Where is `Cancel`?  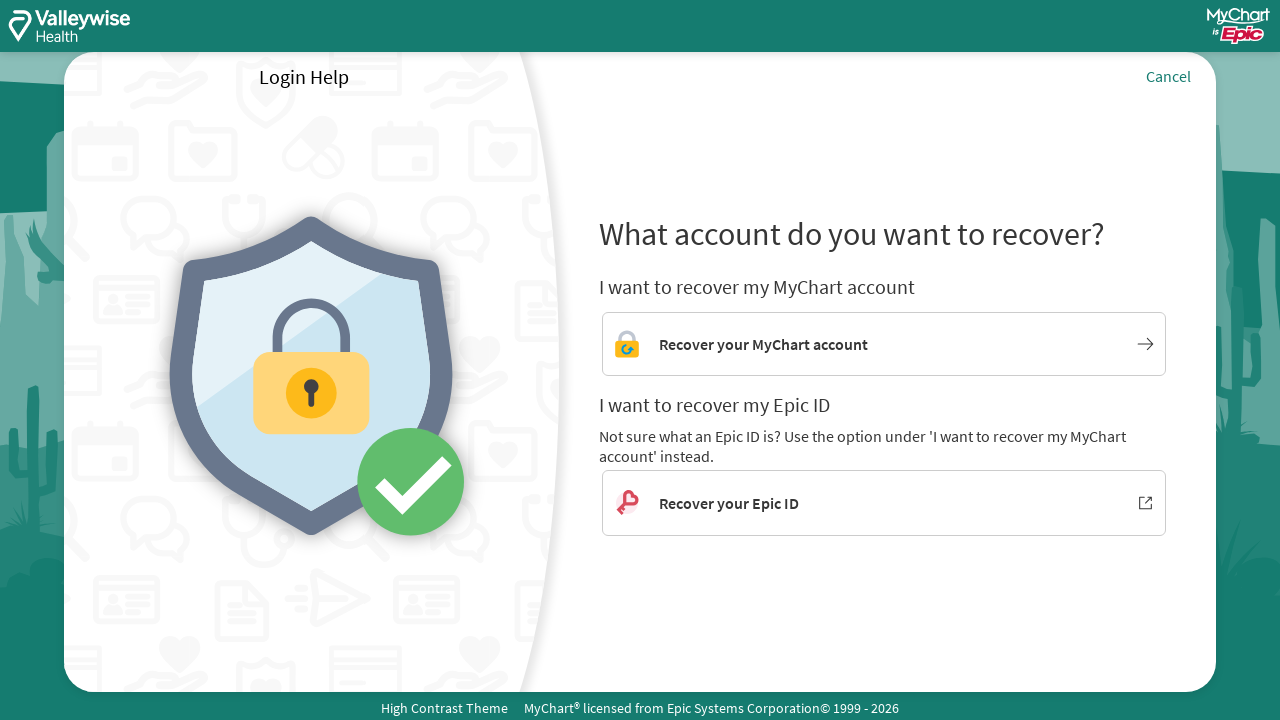
Cancel is located at coordinates (1168, 76).